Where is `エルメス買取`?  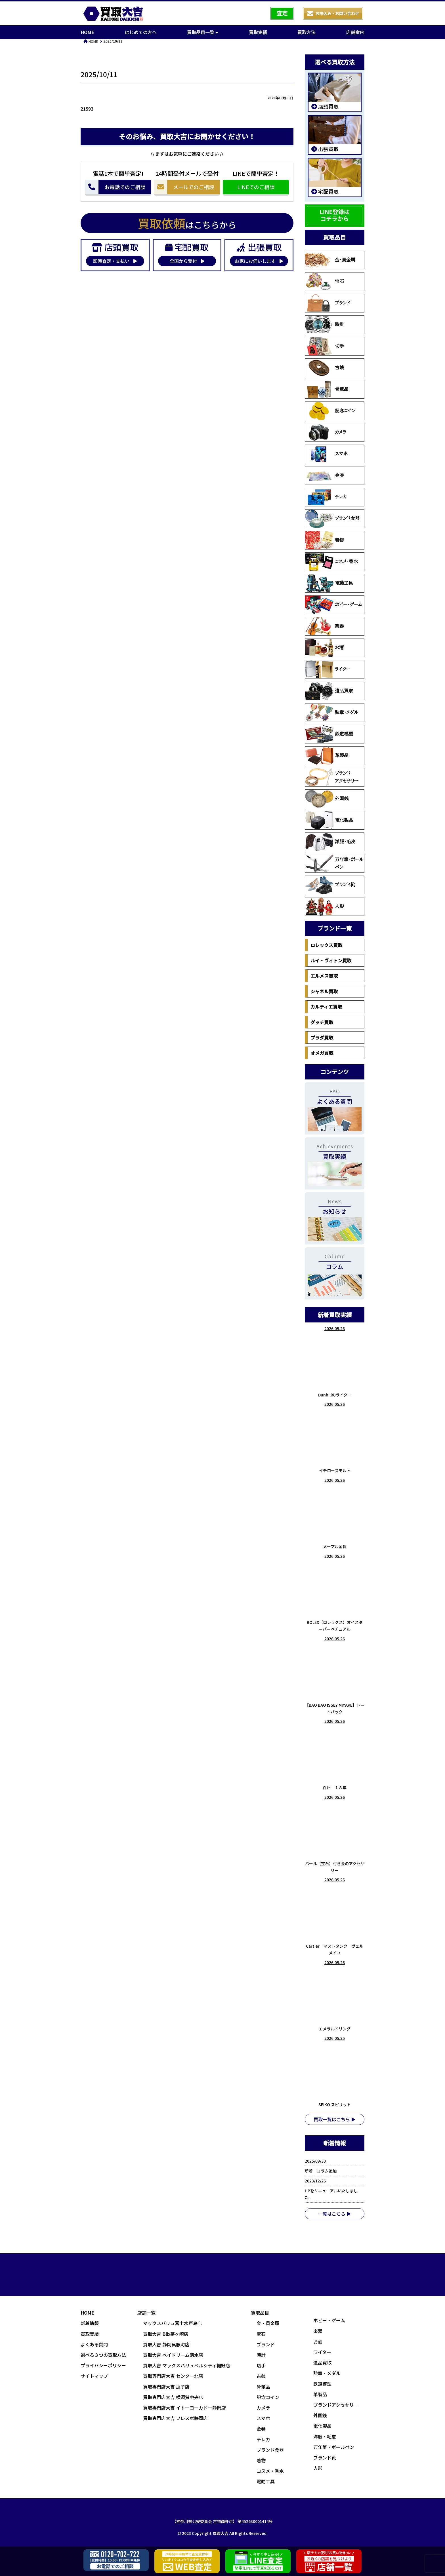
エルメス買取 is located at coordinates (324, 975).